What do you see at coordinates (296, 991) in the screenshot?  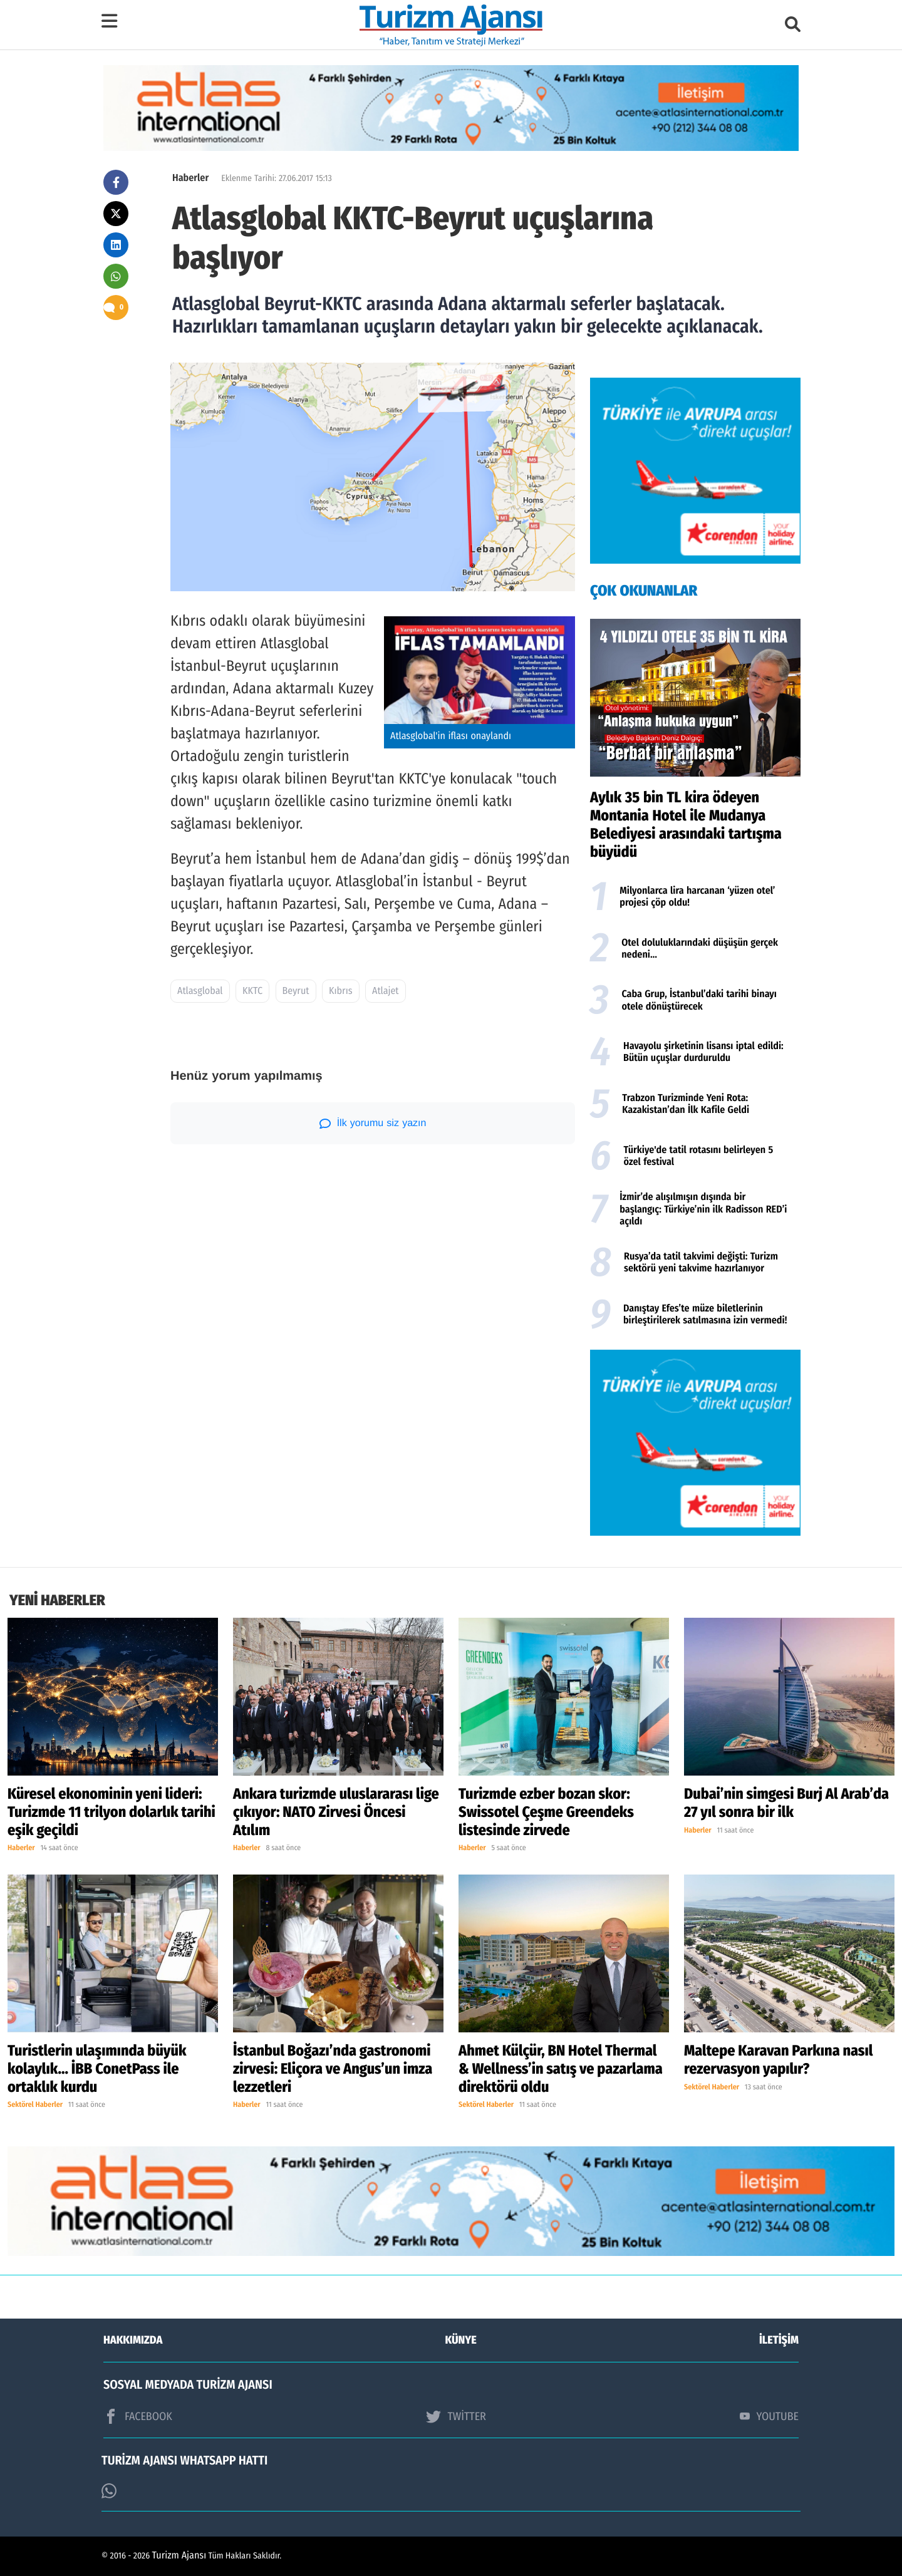 I see `Beyrut` at bounding box center [296, 991].